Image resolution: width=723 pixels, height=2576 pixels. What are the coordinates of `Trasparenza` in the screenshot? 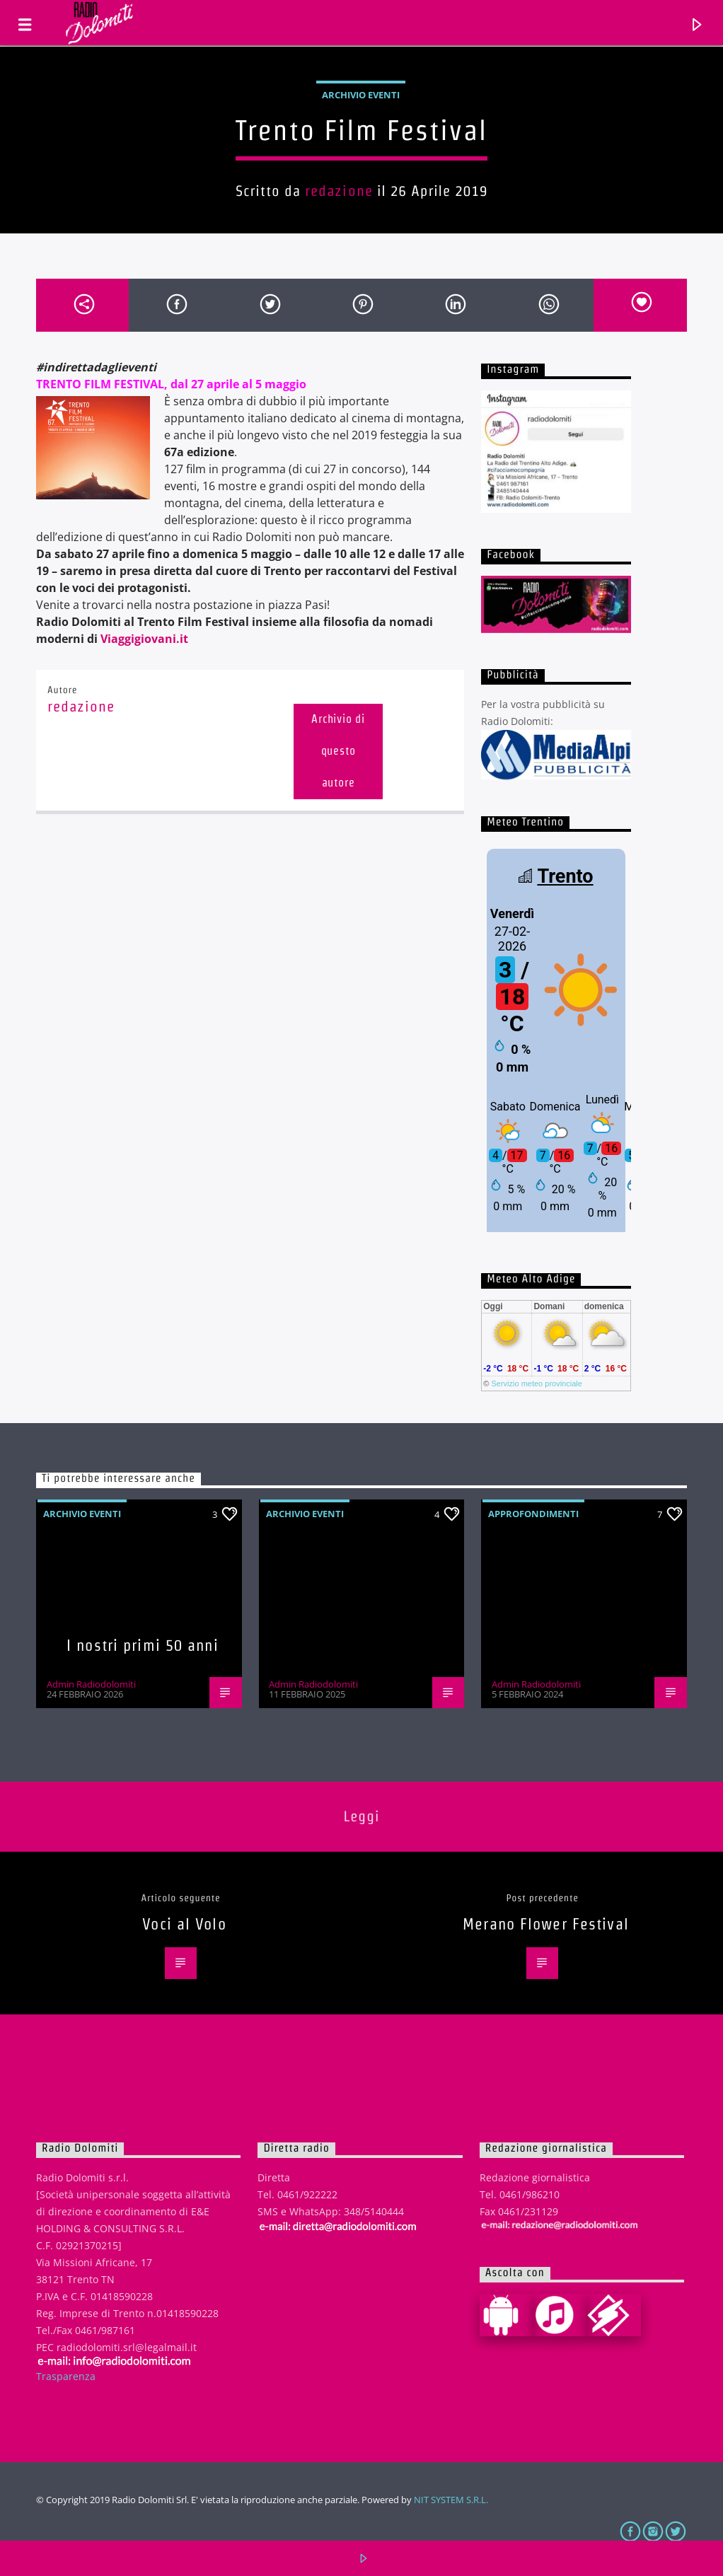 It's located at (66, 2376).